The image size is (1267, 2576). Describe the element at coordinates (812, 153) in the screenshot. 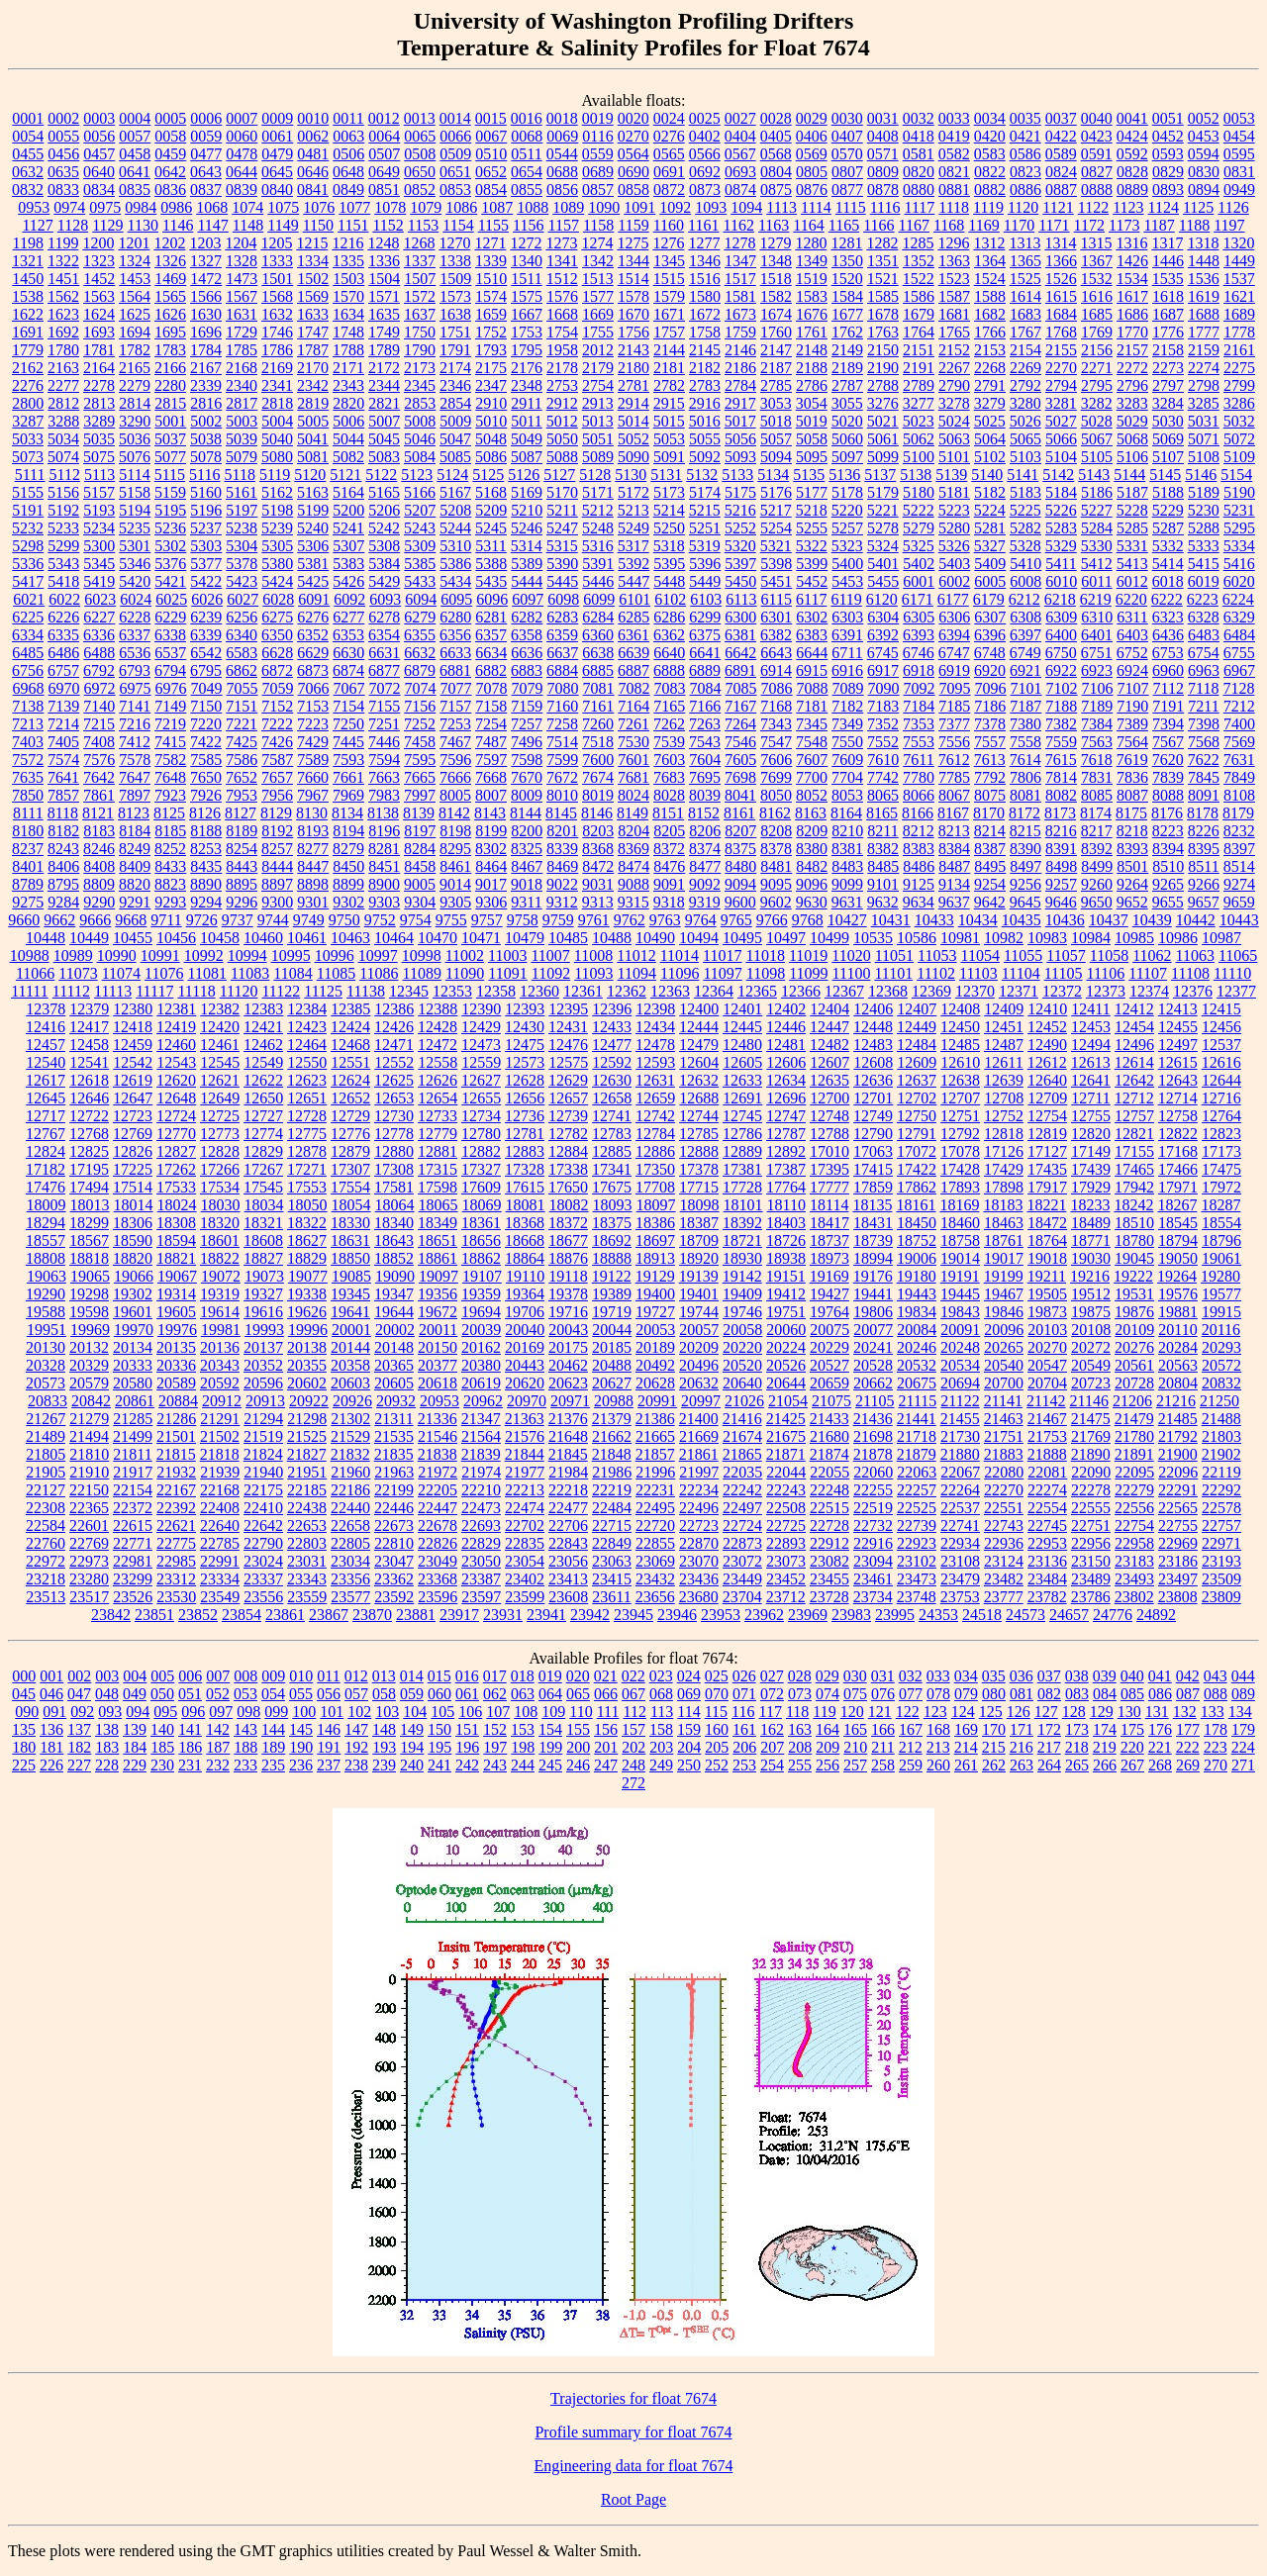

I see `0569` at that location.